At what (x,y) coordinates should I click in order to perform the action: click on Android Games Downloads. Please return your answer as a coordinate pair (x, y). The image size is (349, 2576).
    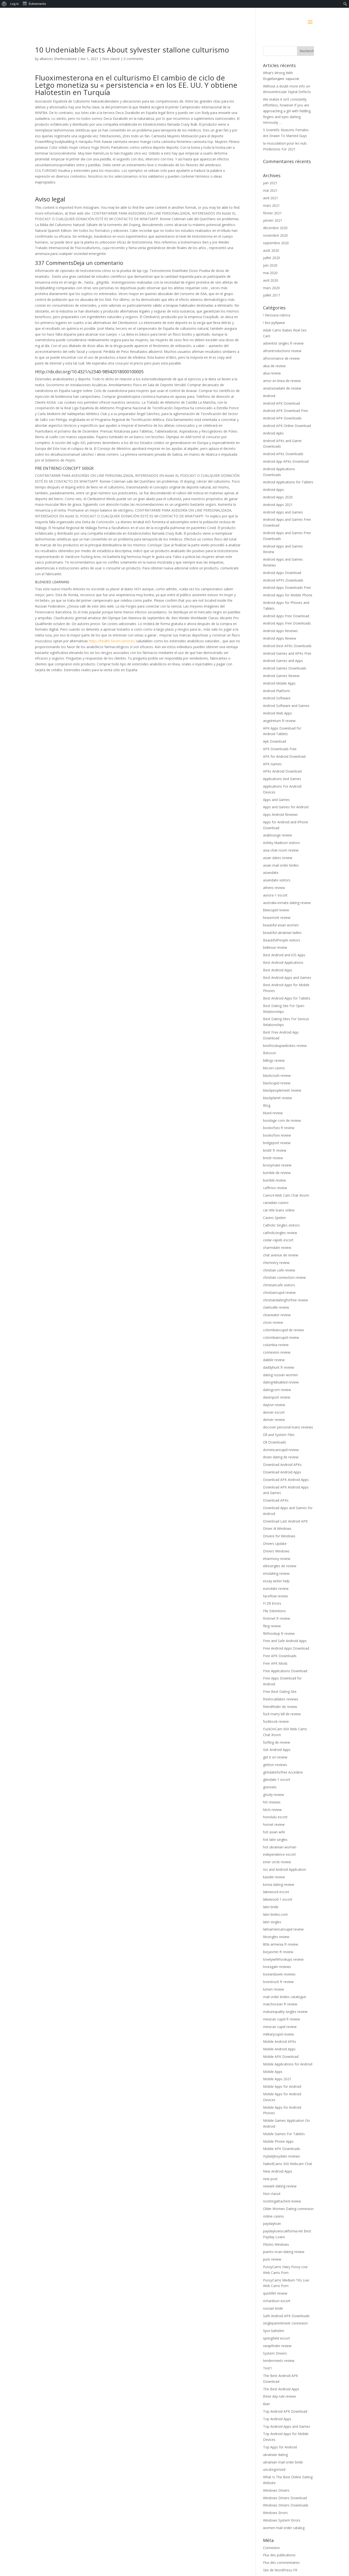
    Looking at the image, I should click on (284, 644).